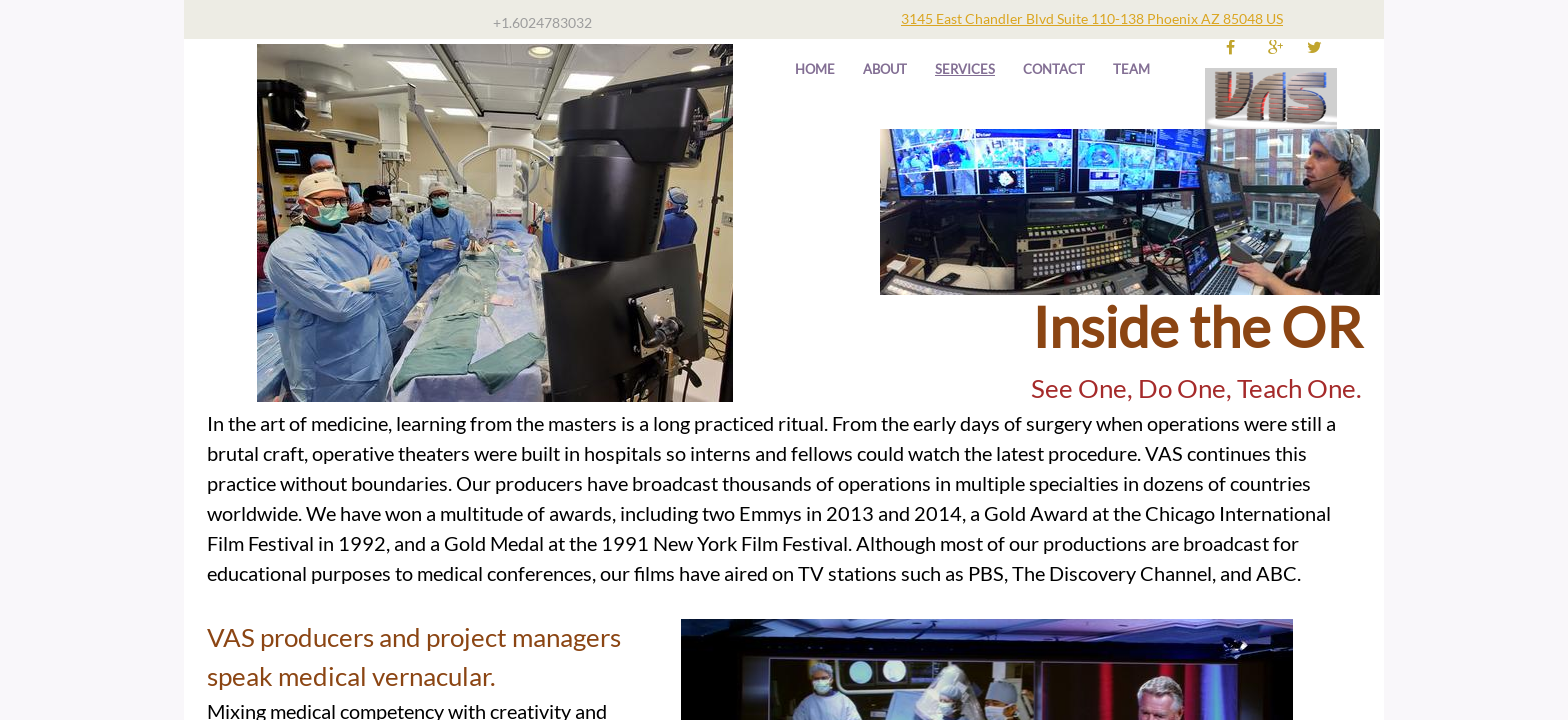  I want to click on TEAM, so click(1131, 69).